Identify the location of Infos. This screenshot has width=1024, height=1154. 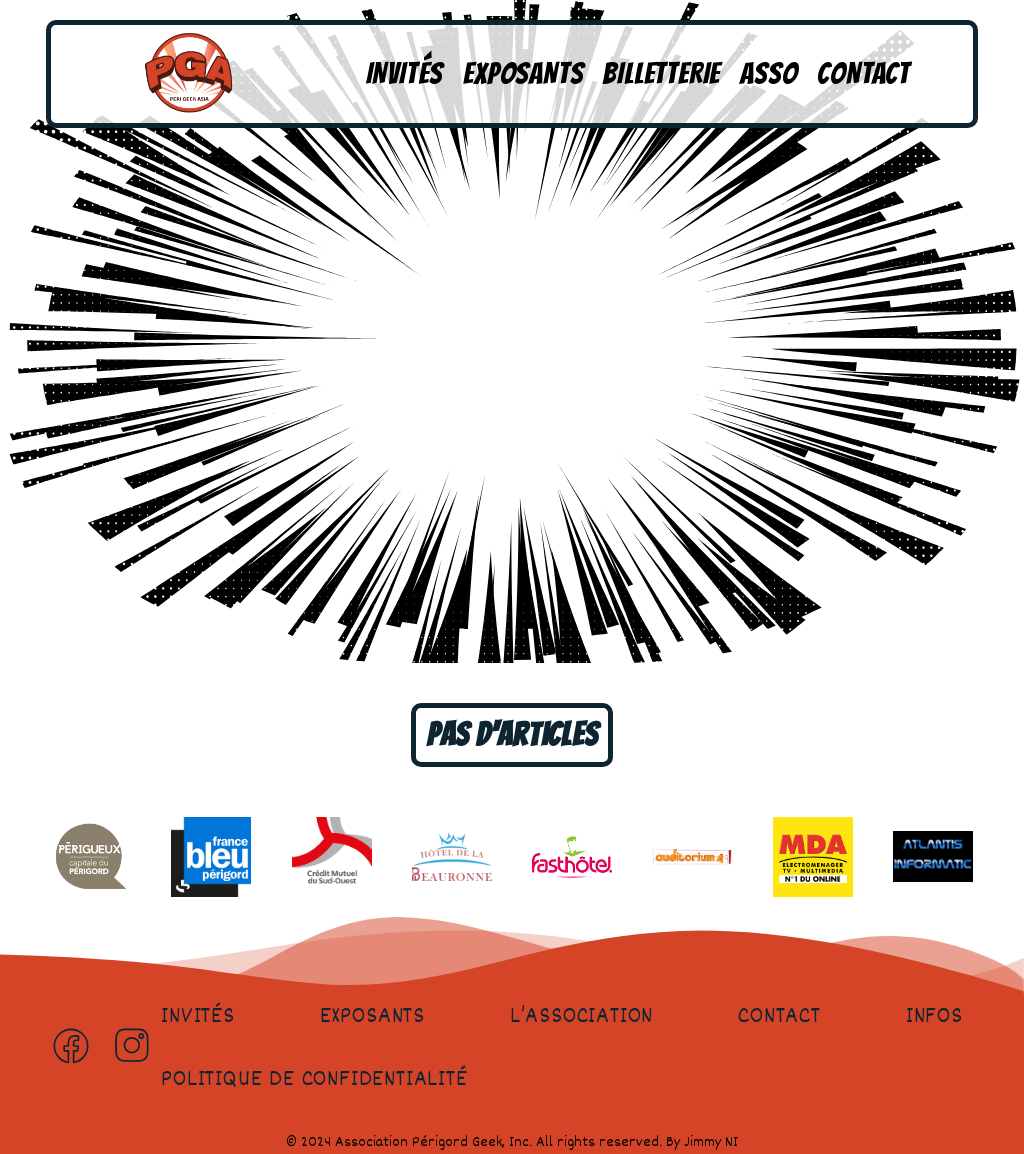
(934, 1017).